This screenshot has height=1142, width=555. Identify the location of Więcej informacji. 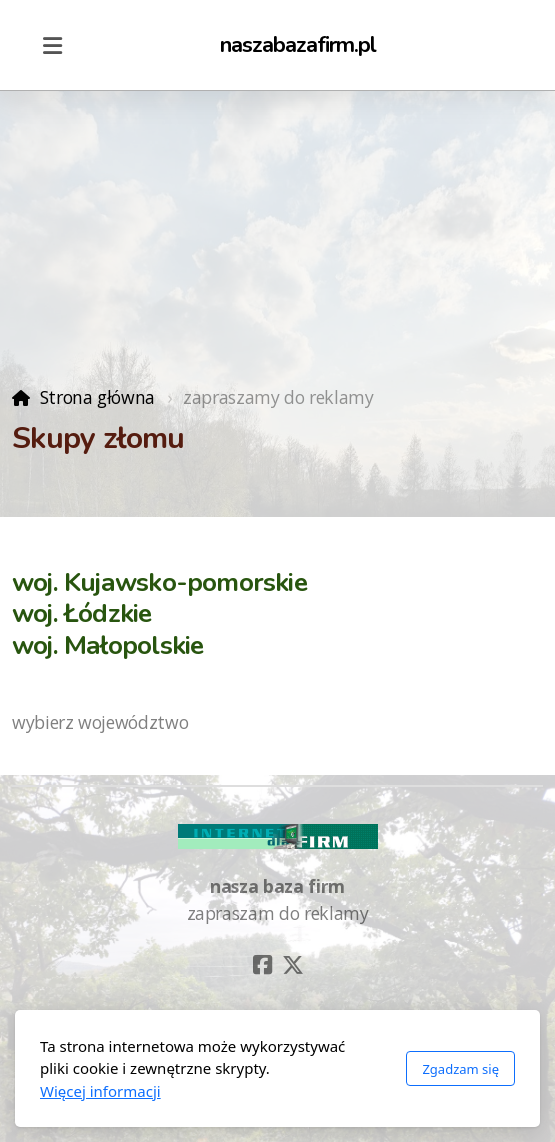
(100, 1091).